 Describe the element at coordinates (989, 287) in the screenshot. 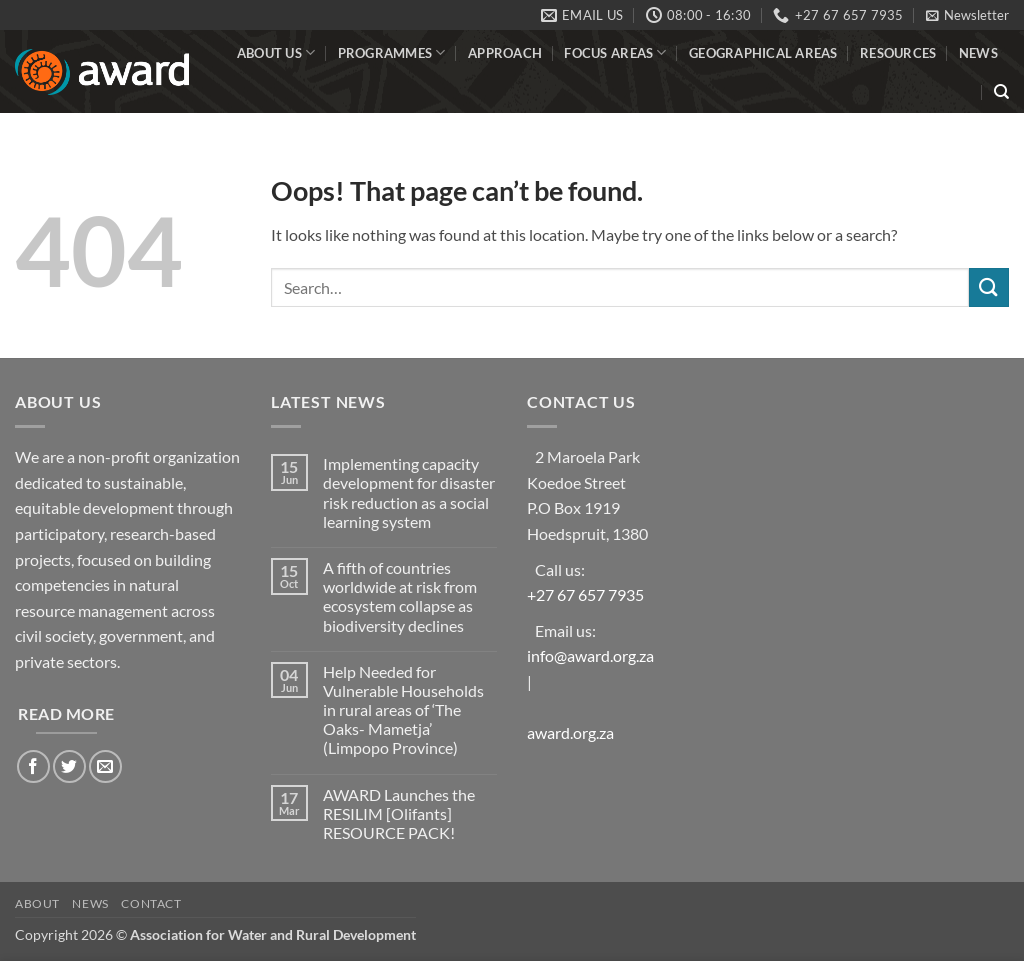

I see `[Submit]` at that location.